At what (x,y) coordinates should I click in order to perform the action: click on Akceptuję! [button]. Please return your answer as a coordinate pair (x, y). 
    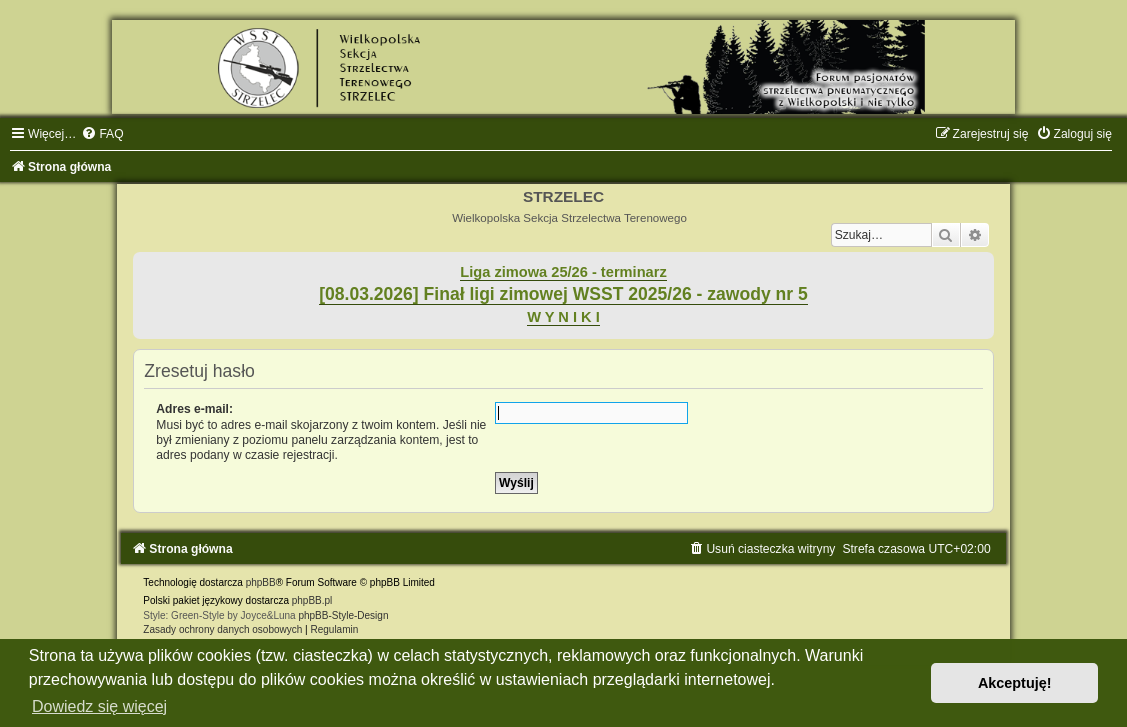
    Looking at the image, I should click on (1015, 683).